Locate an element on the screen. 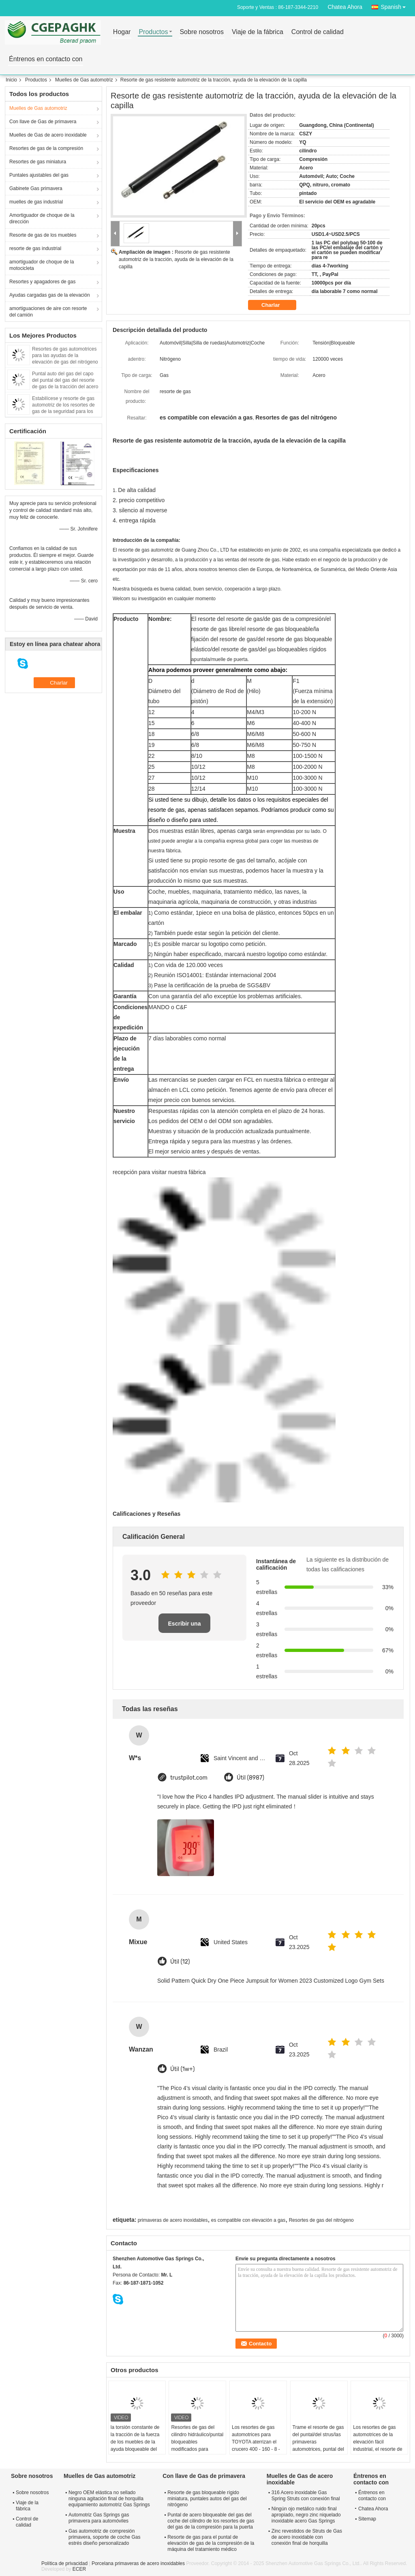 This screenshot has width=415, height=2576. Hogar is located at coordinates (122, 32).